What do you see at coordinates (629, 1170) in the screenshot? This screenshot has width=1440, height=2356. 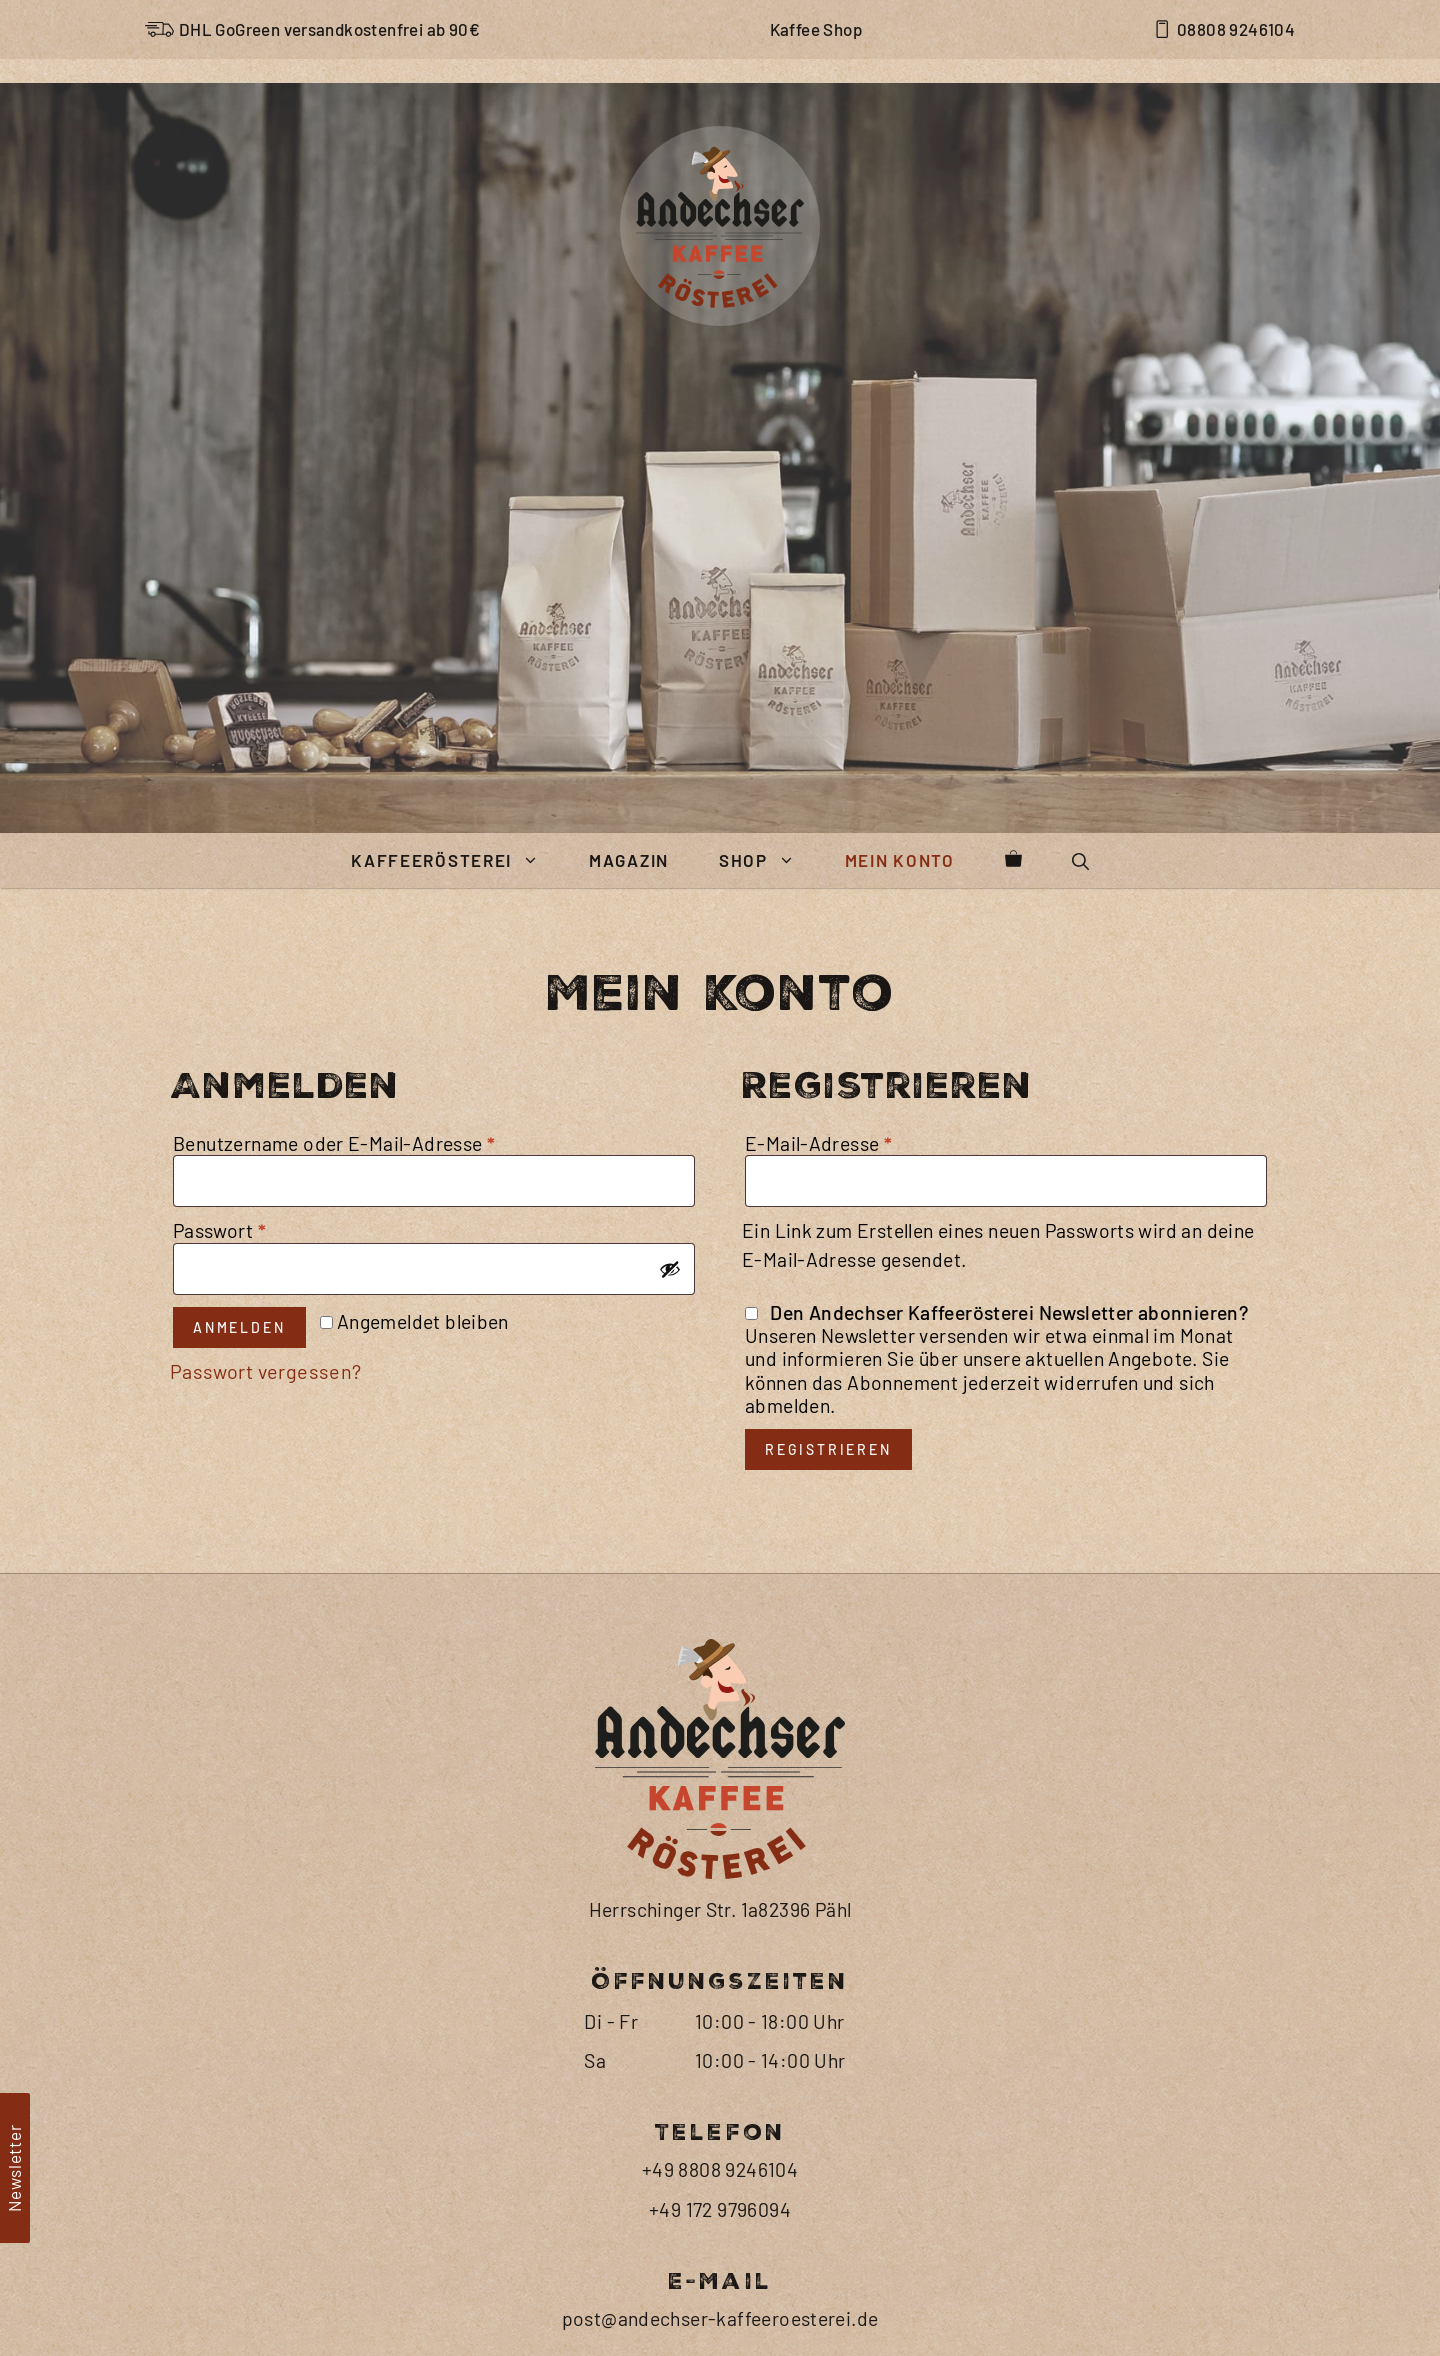 I see `Magazin` at bounding box center [629, 1170].